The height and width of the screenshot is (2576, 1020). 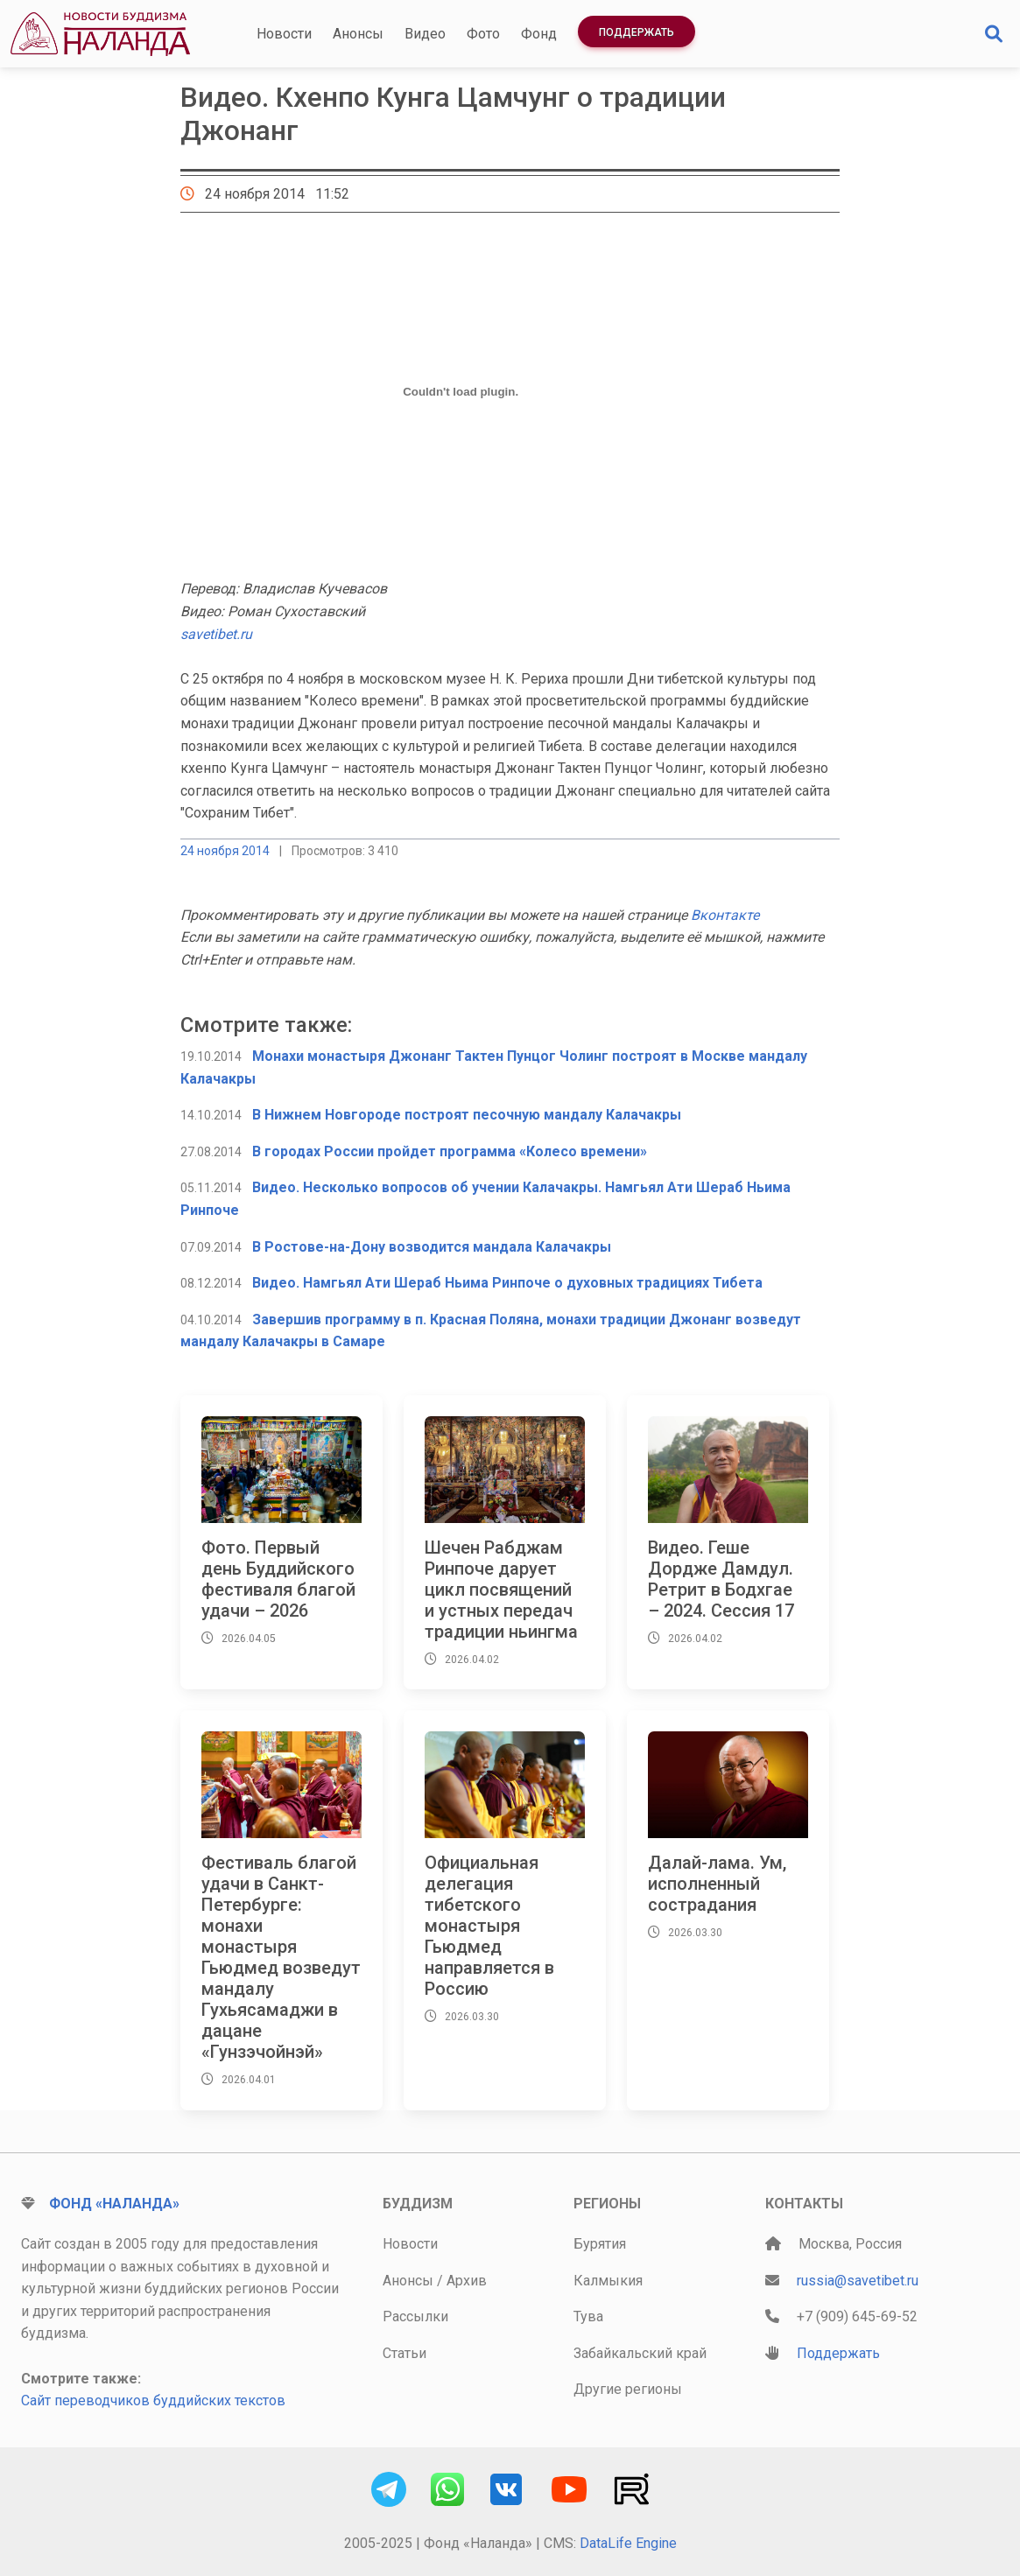 What do you see at coordinates (608, 2280) in the screenshot?
I see `Калмыкия` at bounding box center [608, 2280].